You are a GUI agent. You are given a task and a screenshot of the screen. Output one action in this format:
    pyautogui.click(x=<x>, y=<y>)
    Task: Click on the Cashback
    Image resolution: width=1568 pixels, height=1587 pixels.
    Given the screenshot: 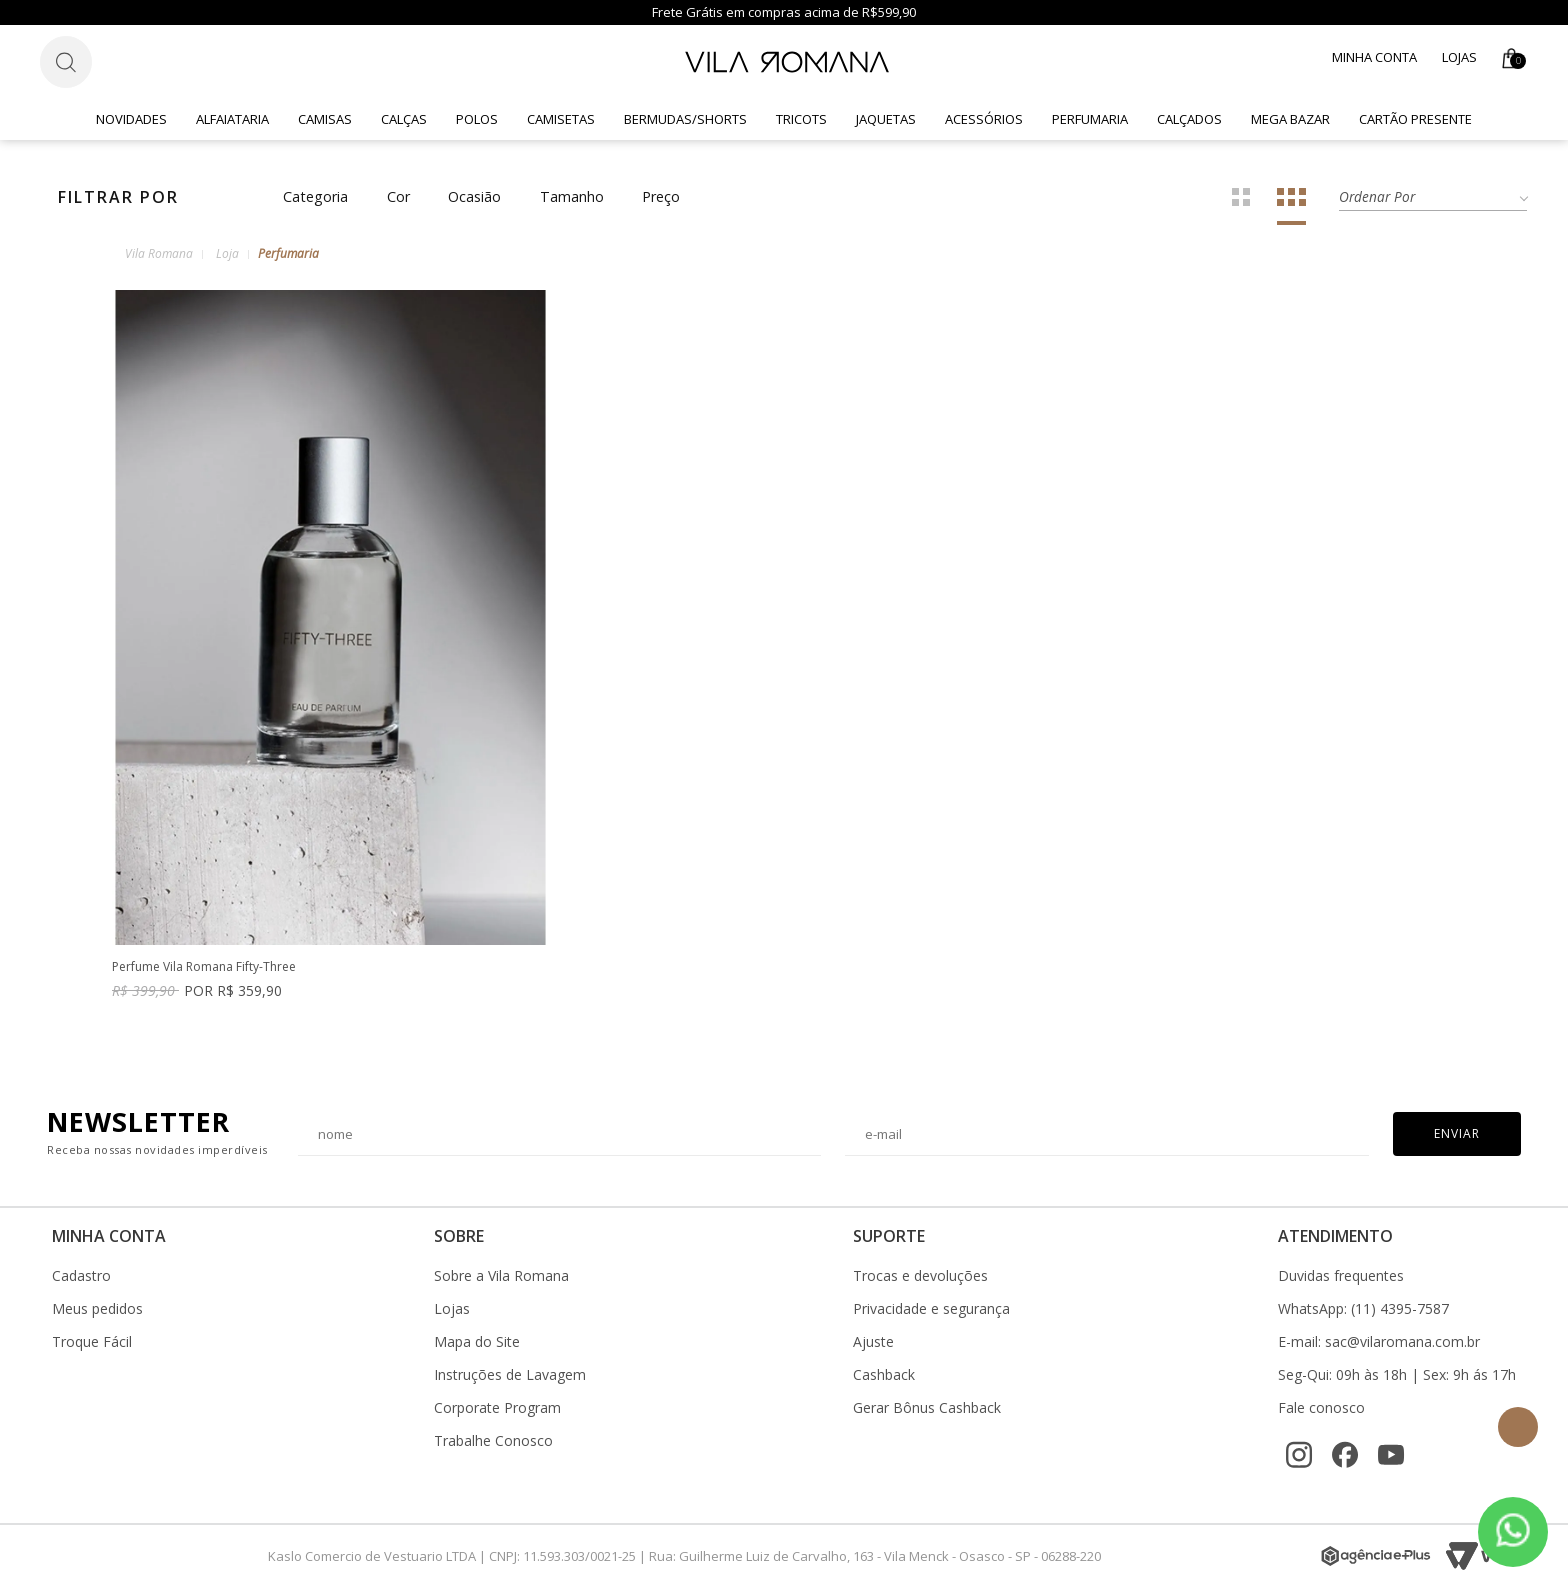 What is the action you would take?
    pyautogui.click(x=884, y=1375)
    